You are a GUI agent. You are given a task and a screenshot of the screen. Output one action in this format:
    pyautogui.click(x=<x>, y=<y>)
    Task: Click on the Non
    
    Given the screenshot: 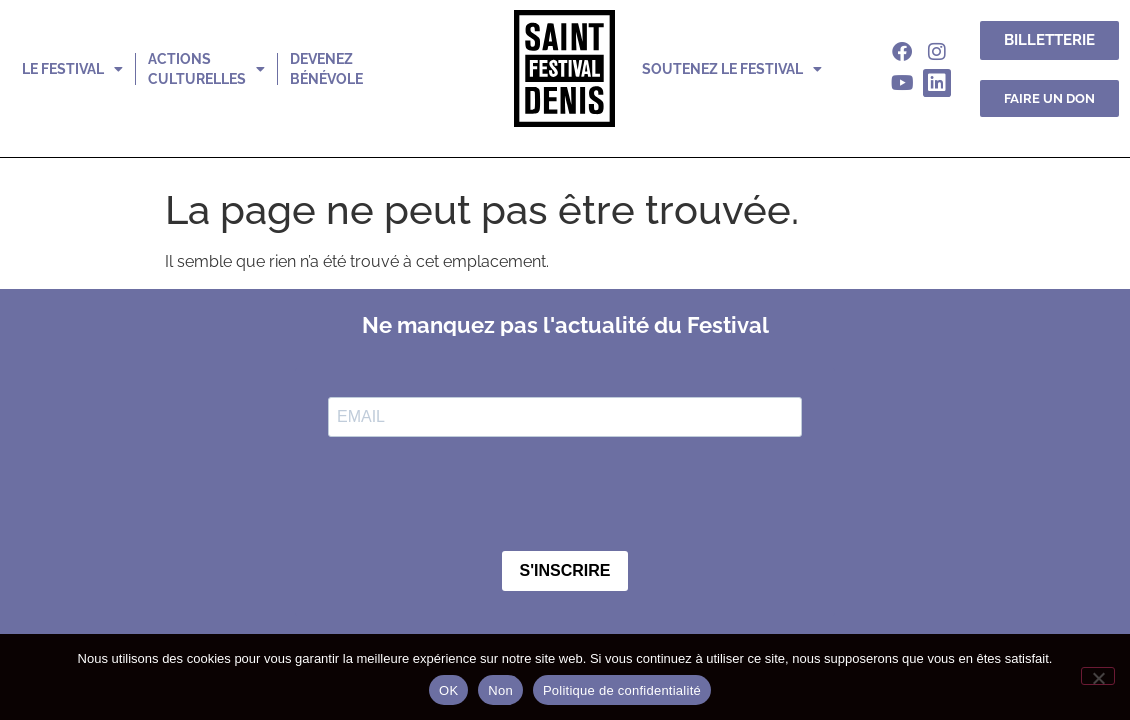 What is the action you would take?
    pyautogui.click(x=500, y=690)
    